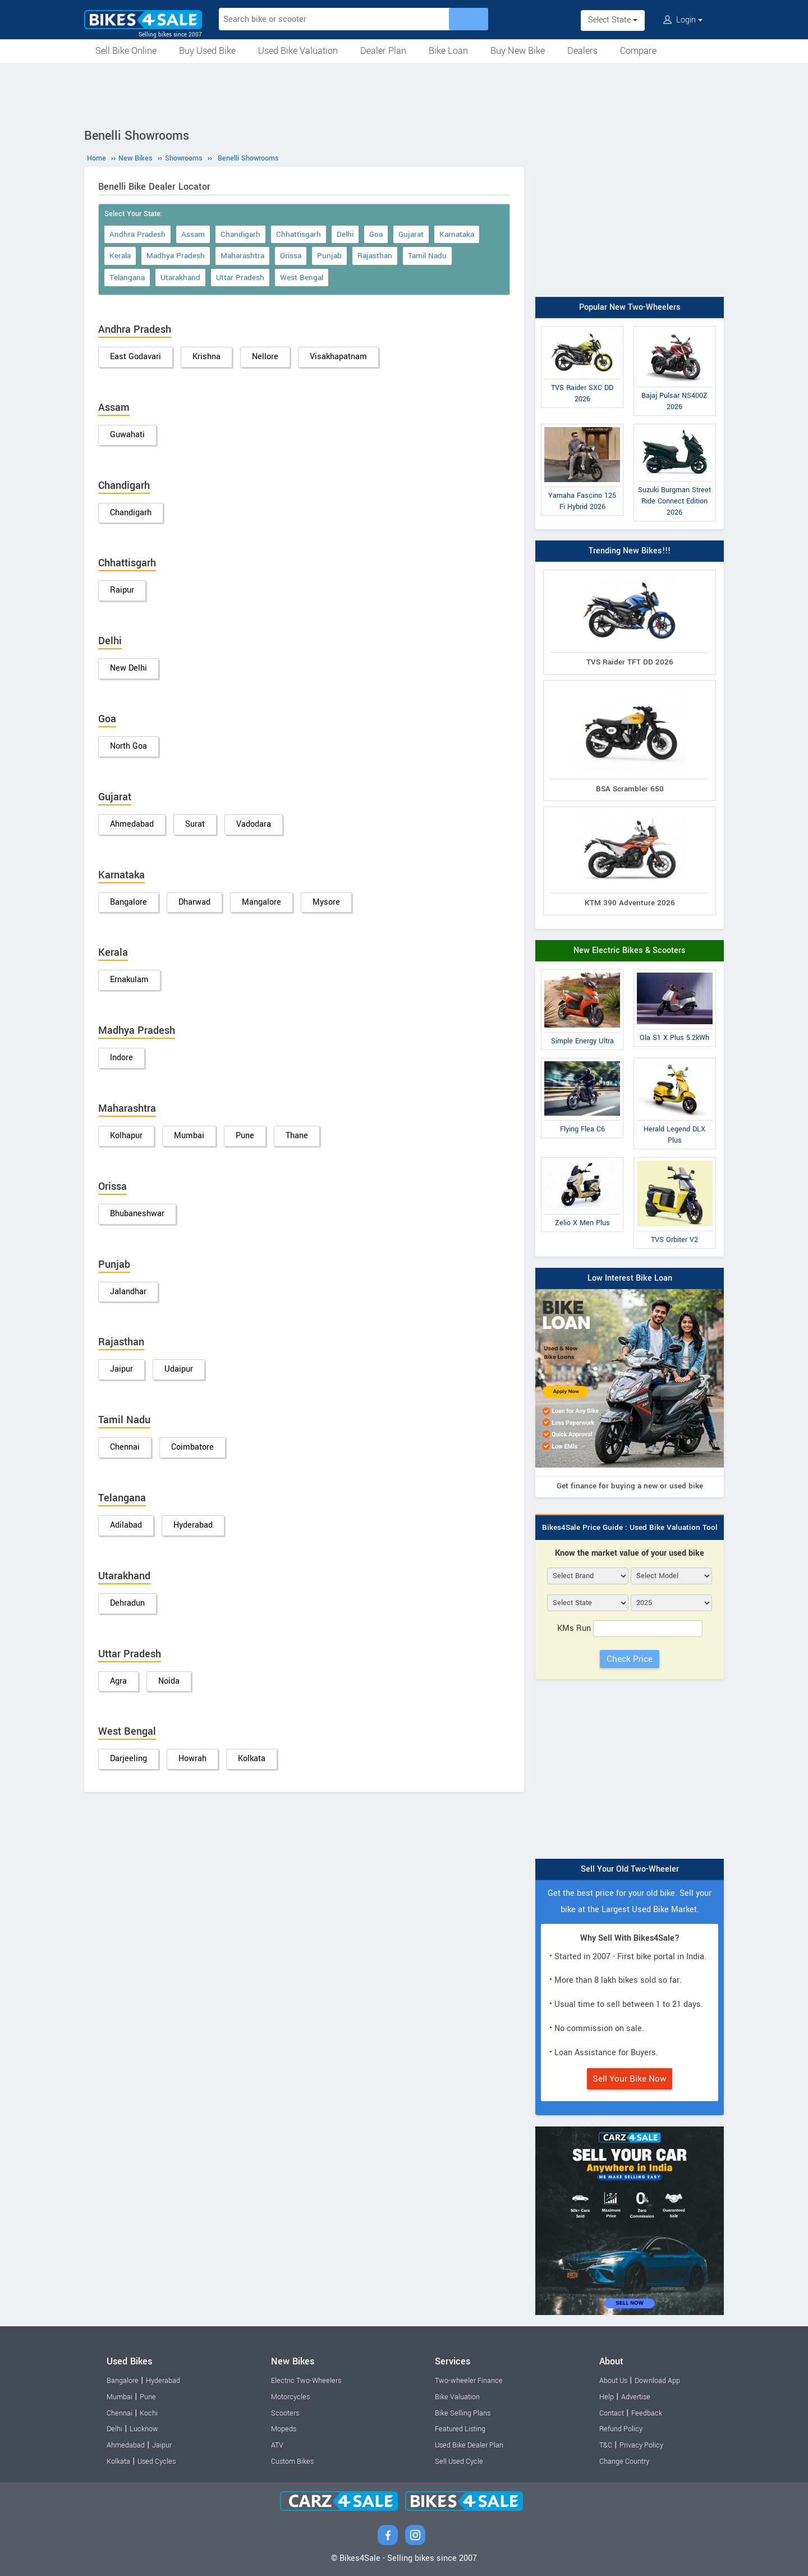 The height and width of the screenshot is (2576, 808). What do you see at coordinates (297, 1136) in the screenshot?
I see `Thane` at bounding box center [297, 1136].